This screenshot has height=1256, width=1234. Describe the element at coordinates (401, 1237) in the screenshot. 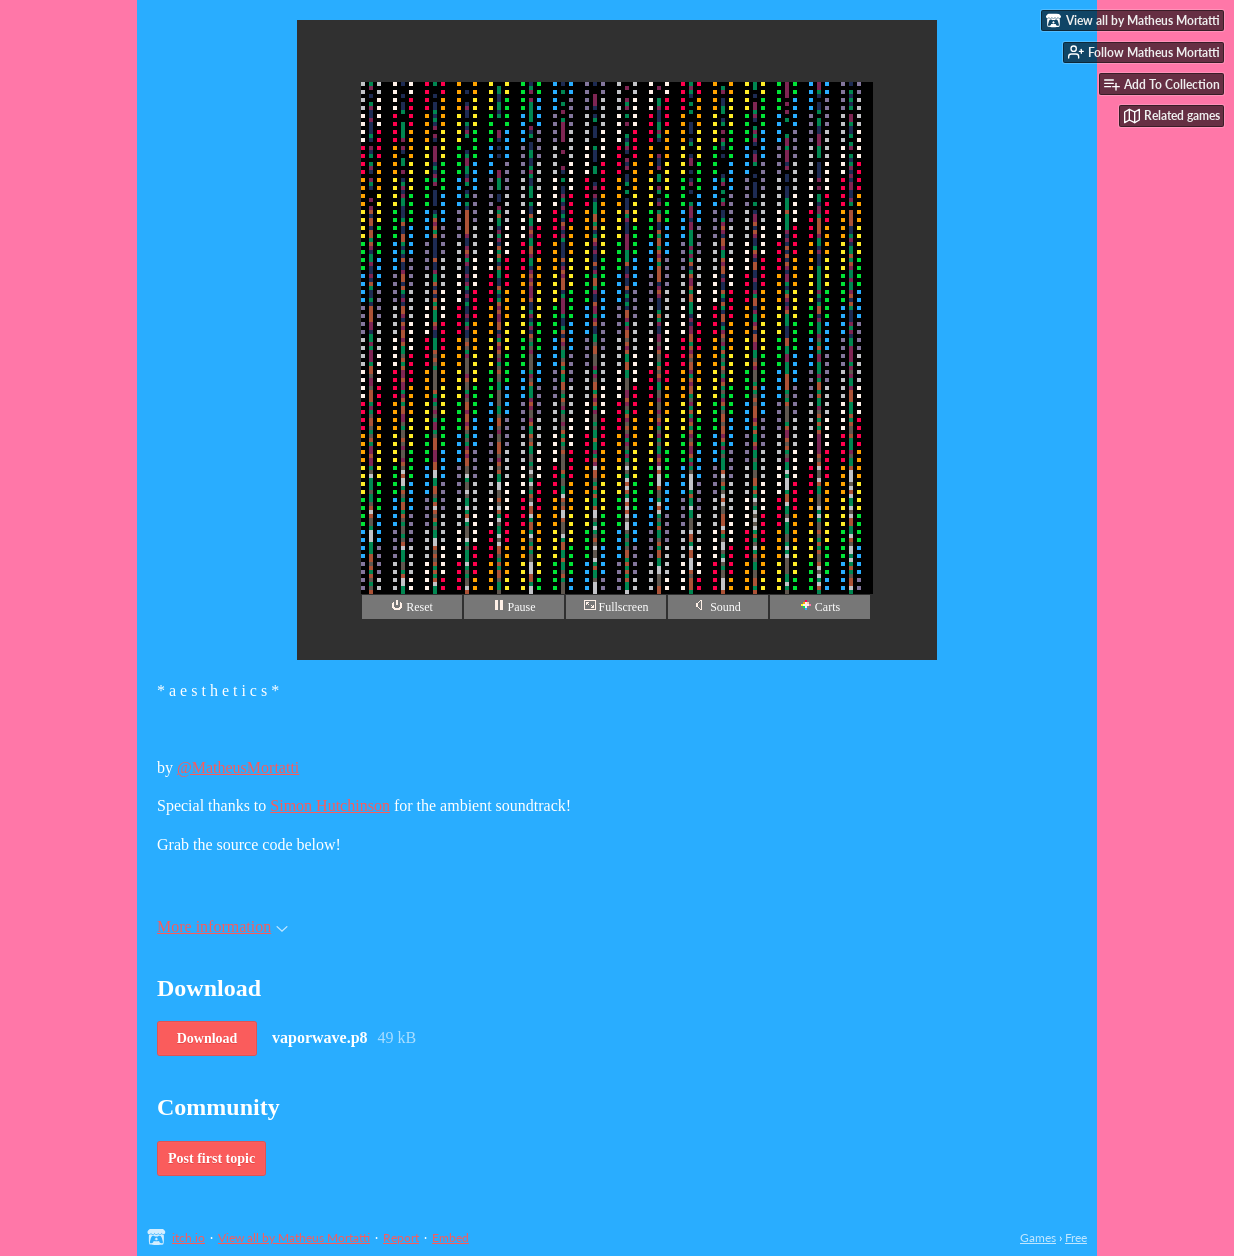

I see `Report` at that location.